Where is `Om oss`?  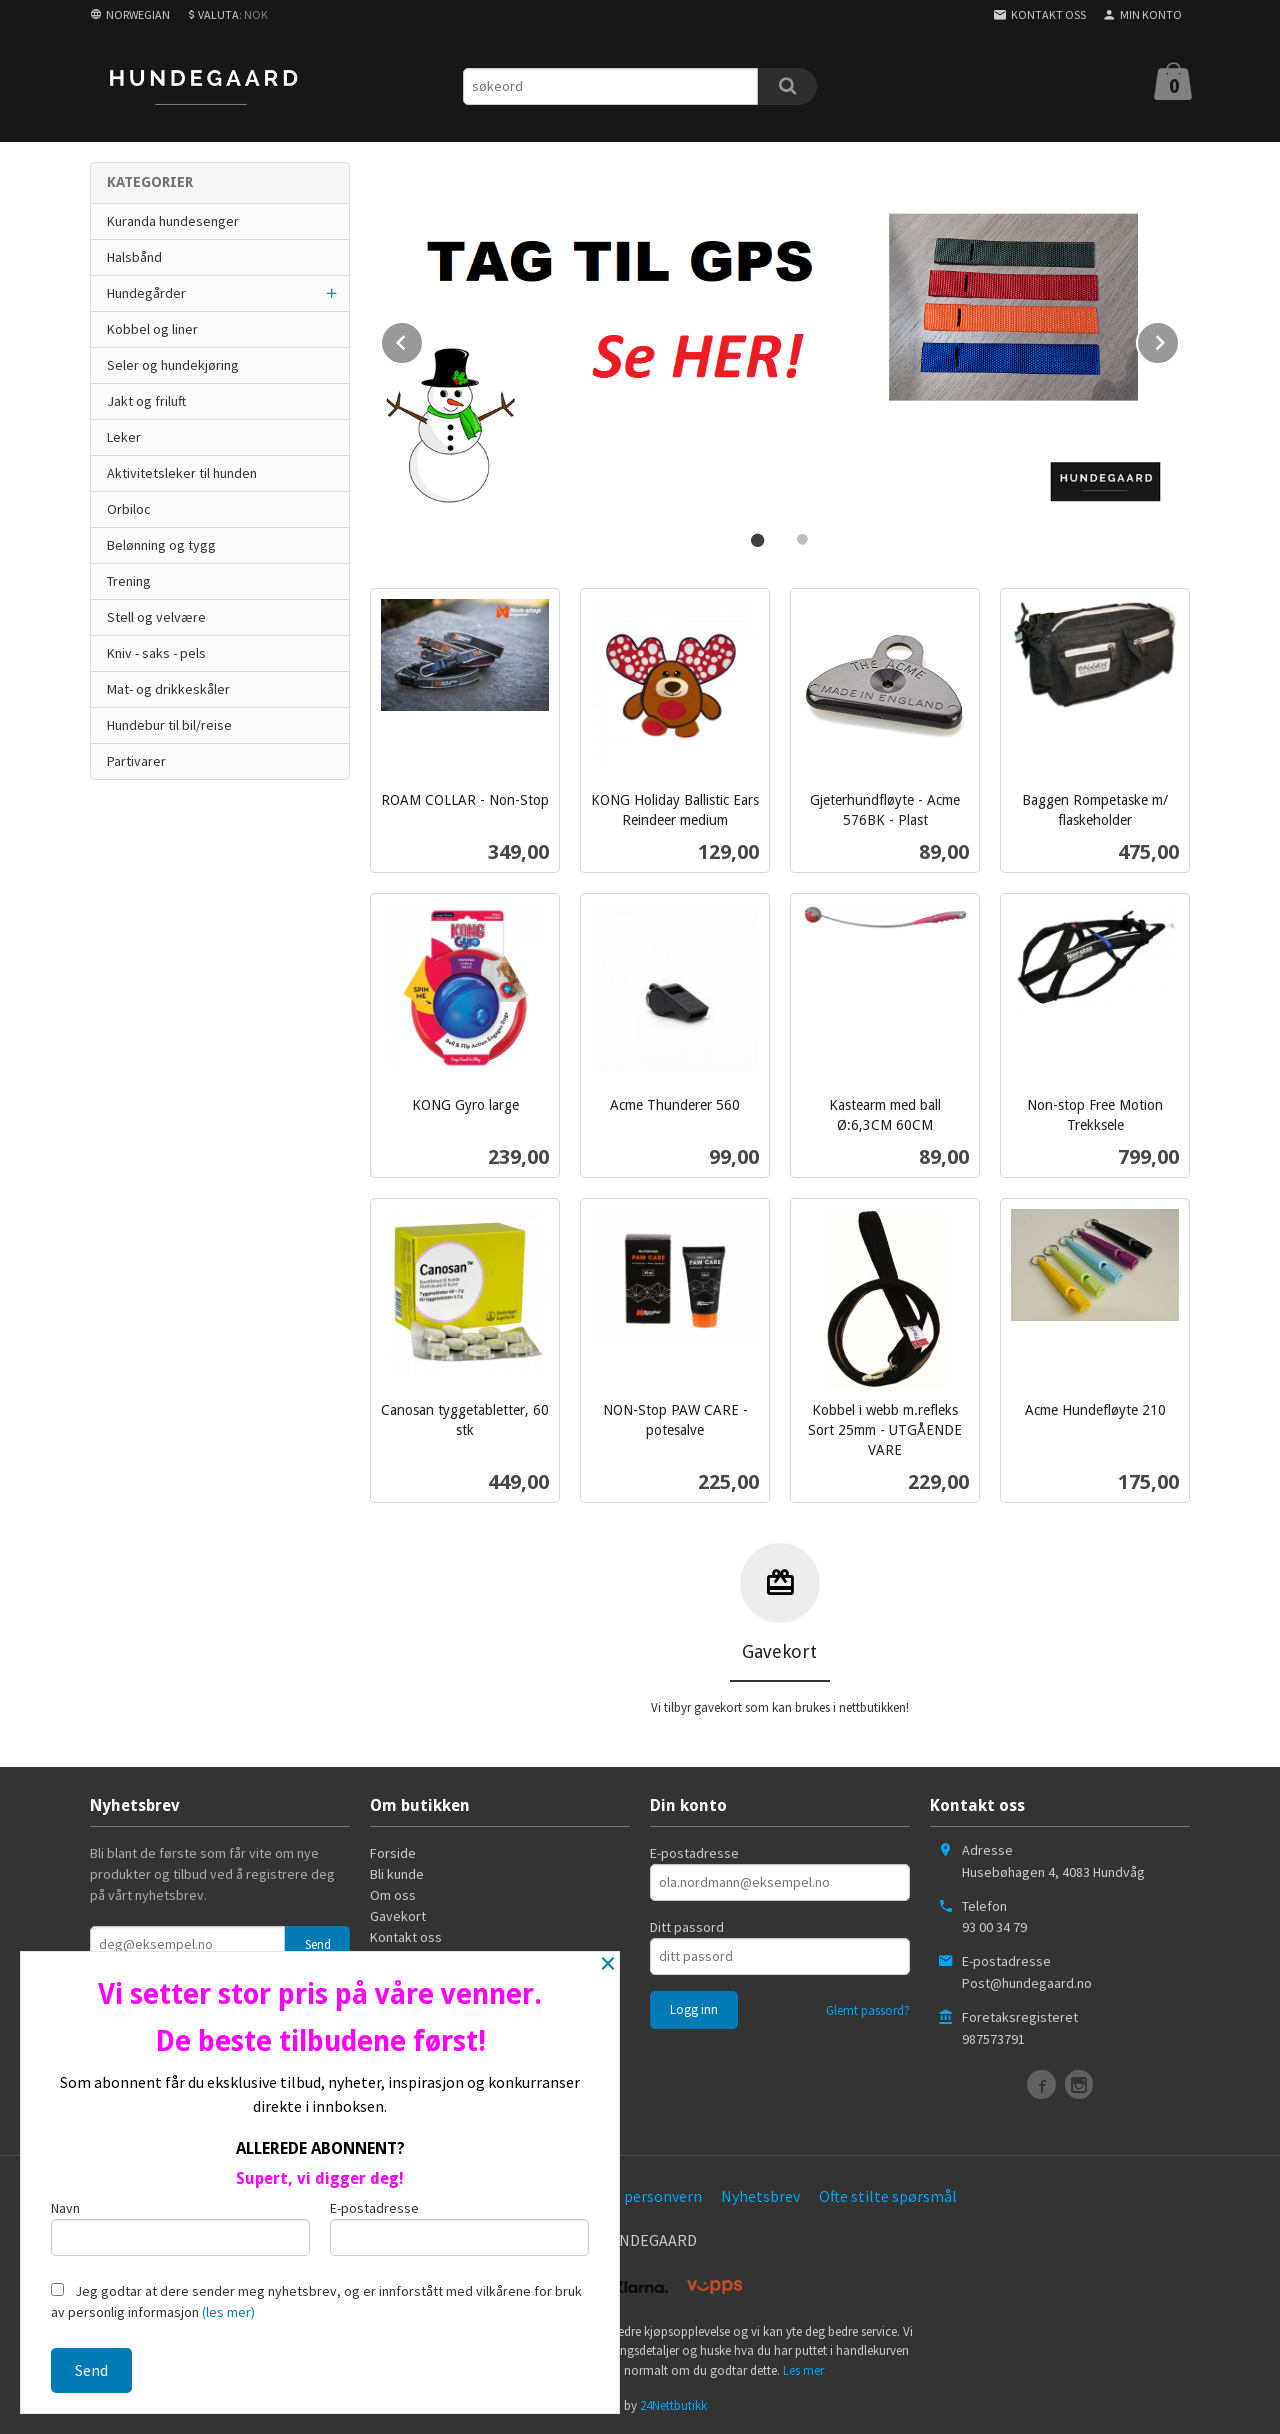
Om oss is located at coordinates (393, 1893).